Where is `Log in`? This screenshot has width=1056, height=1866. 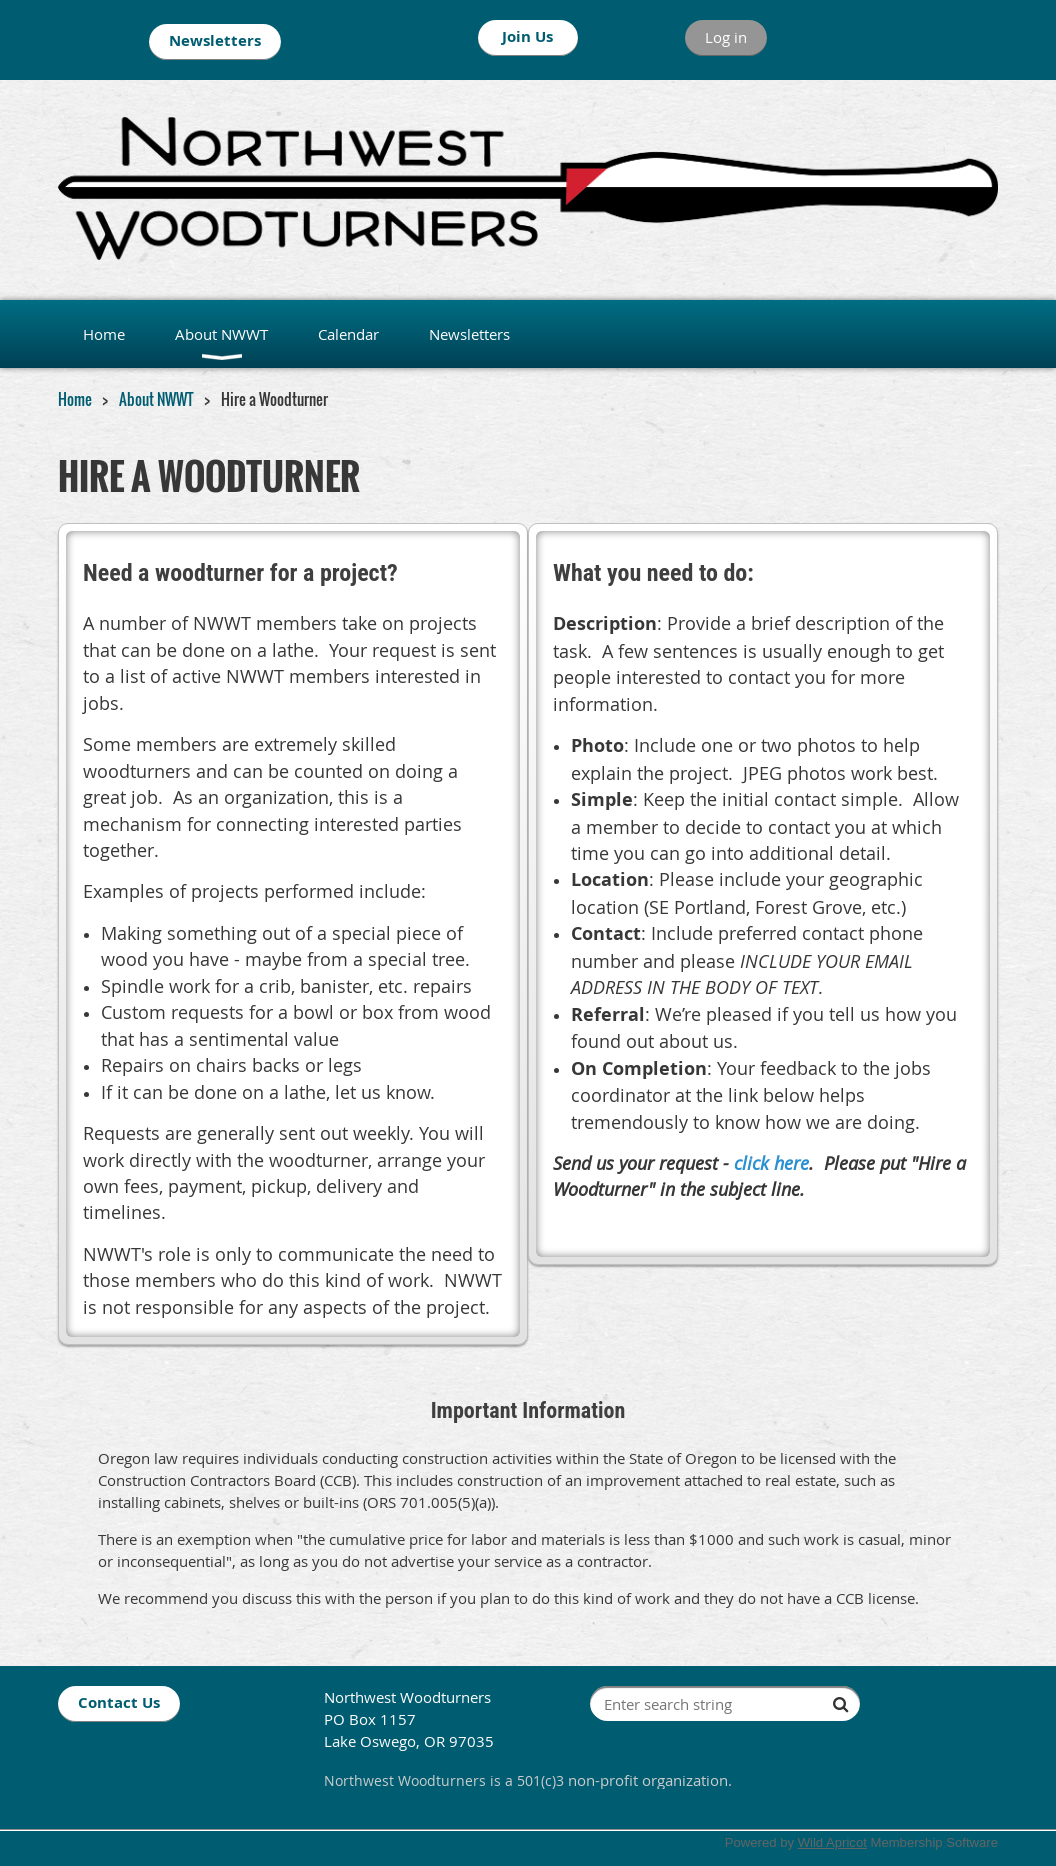
Log in is located at coordinates (726, 37).